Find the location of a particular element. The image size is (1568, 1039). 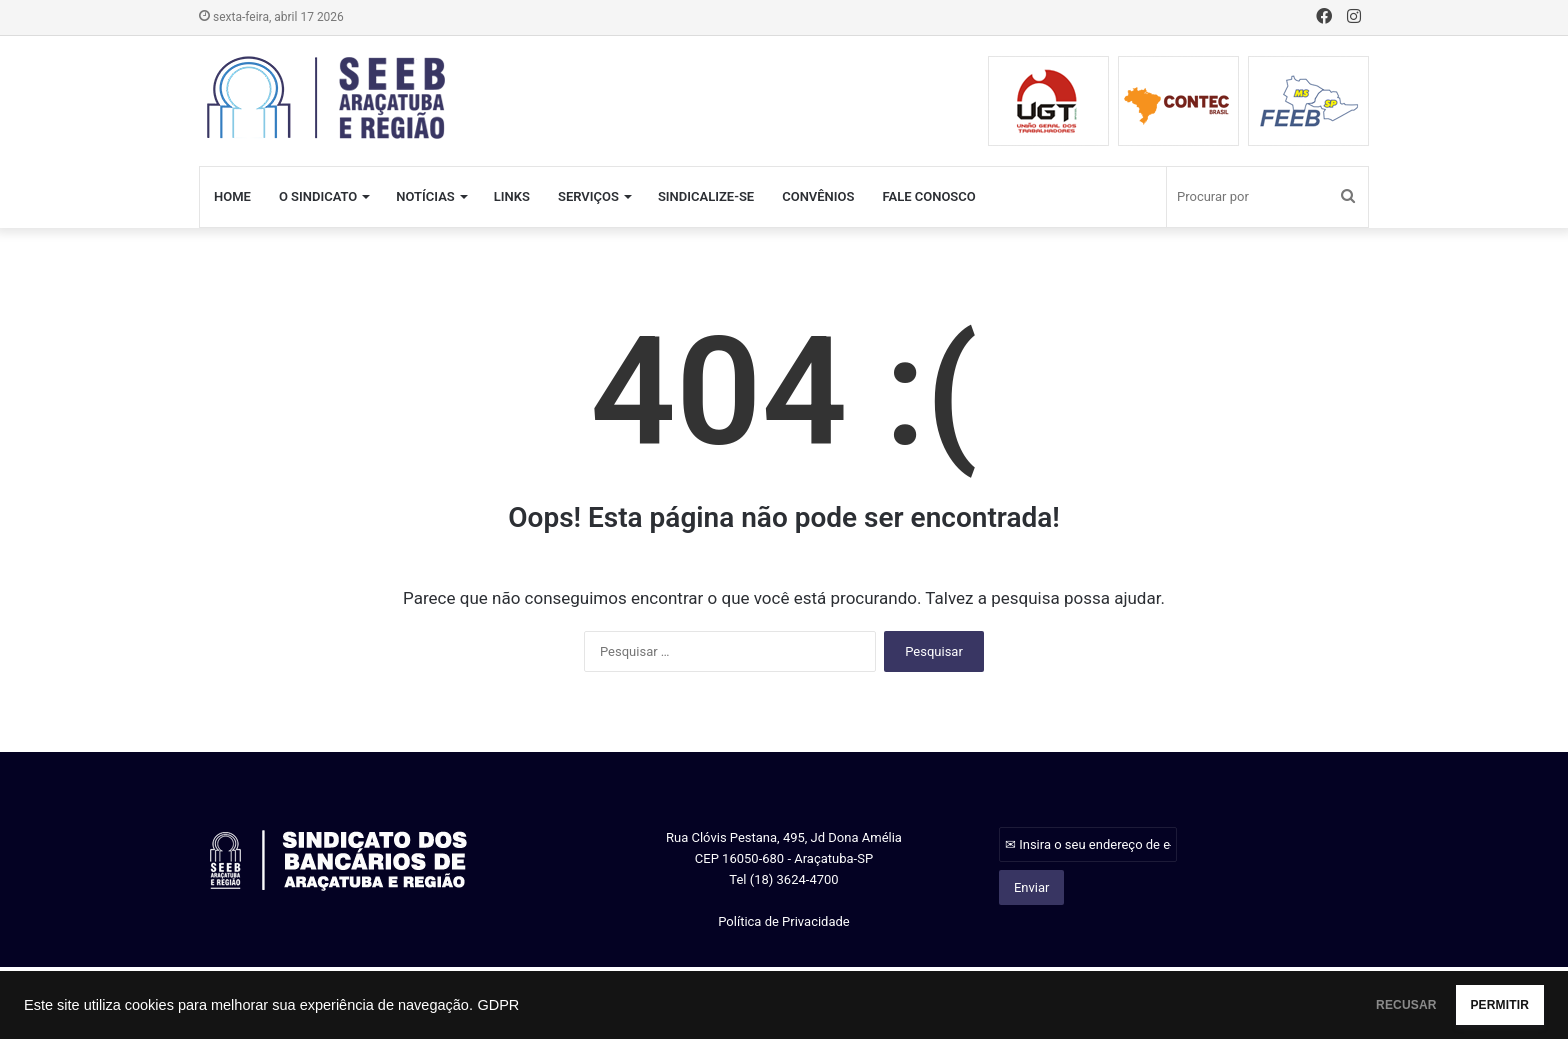

SERVIÇOS is located at coordinates (588, 196).